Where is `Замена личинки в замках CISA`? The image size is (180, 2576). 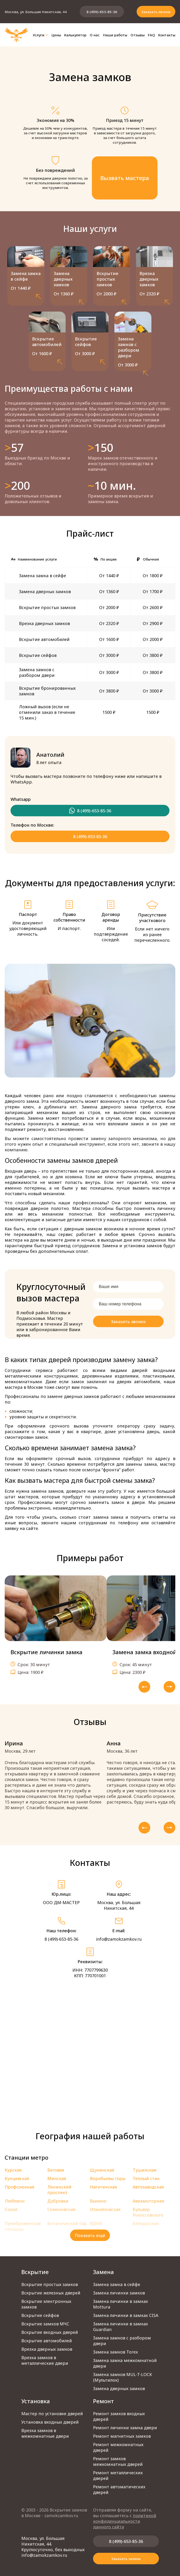
Замена личинки в замках CISA is located at coordinates (125, 2315).